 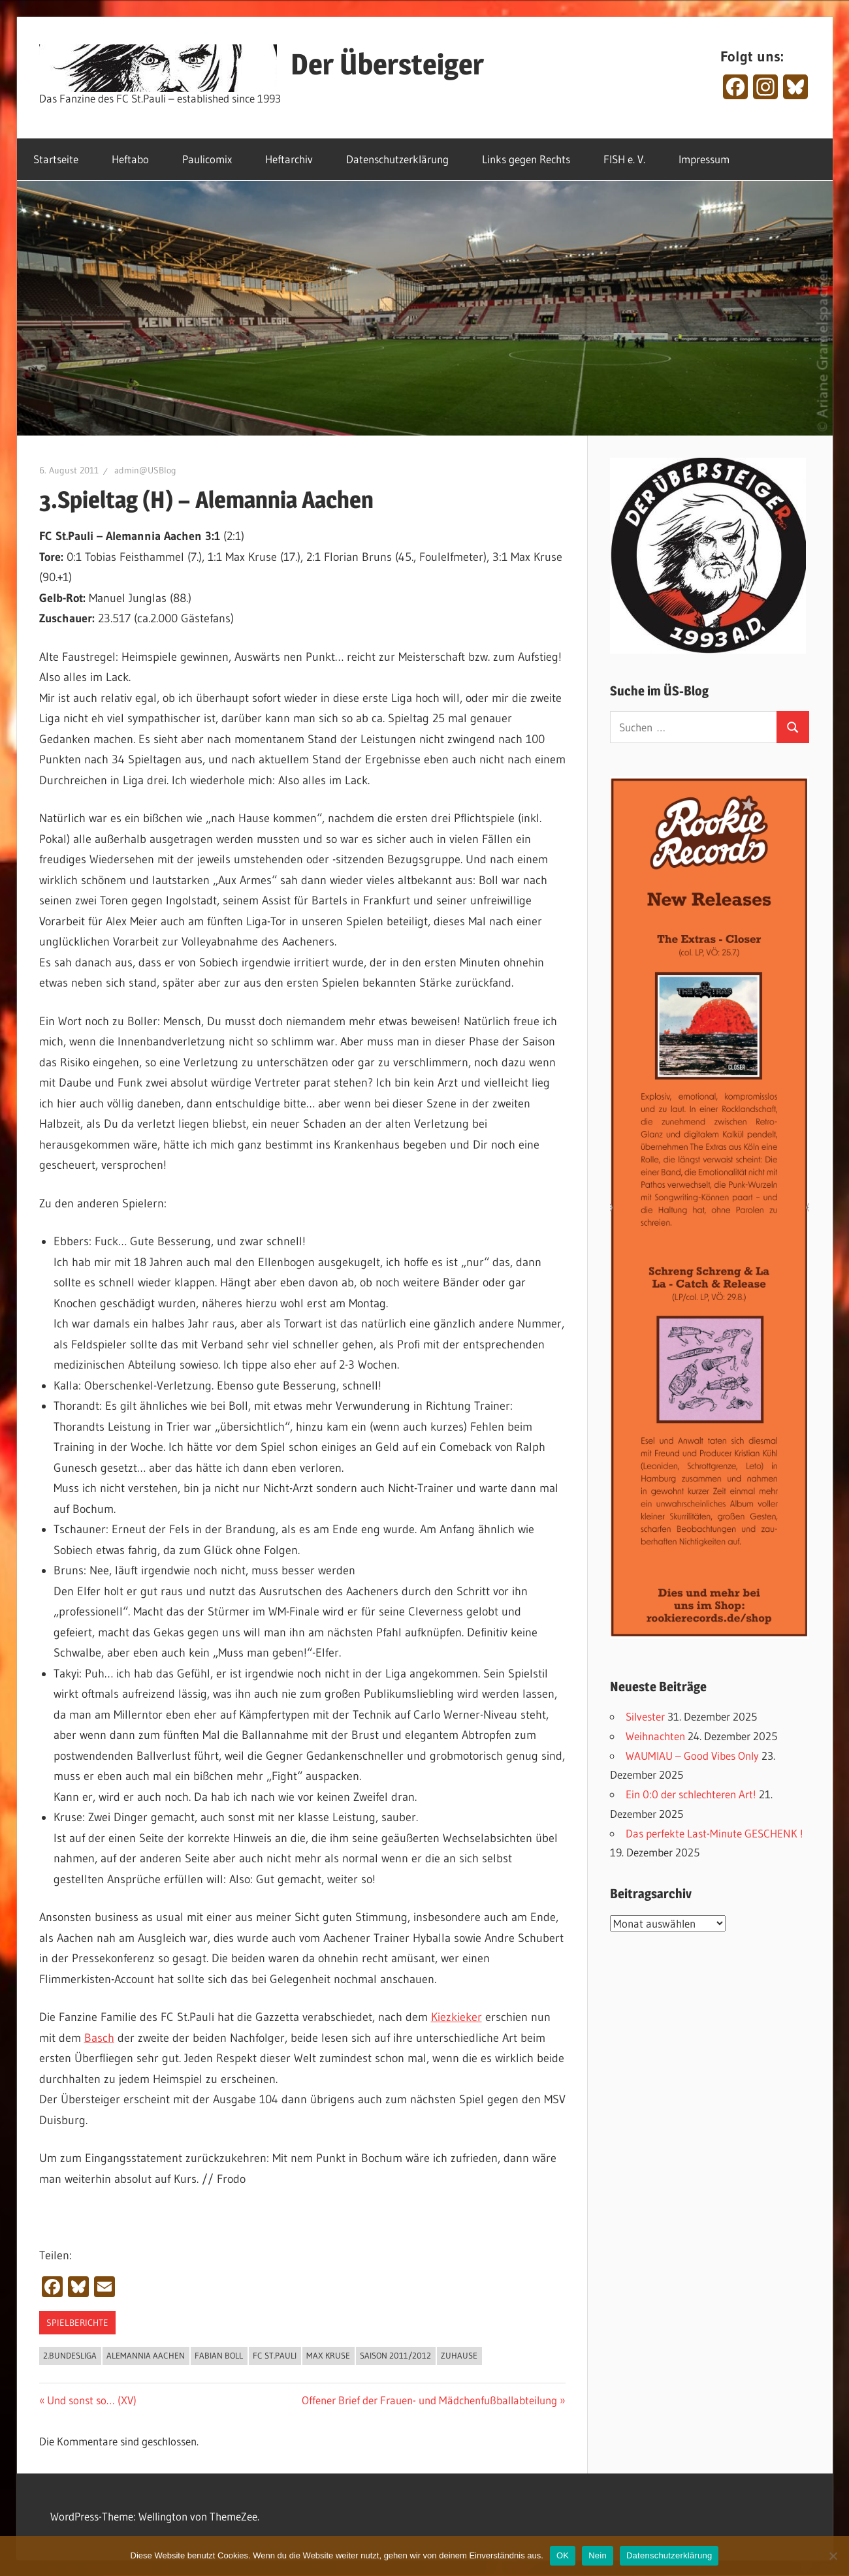 What do you see at coordinates (624, 159) in the screenshot?
I see `FISH e. V.` at bounding box center [624, 159].